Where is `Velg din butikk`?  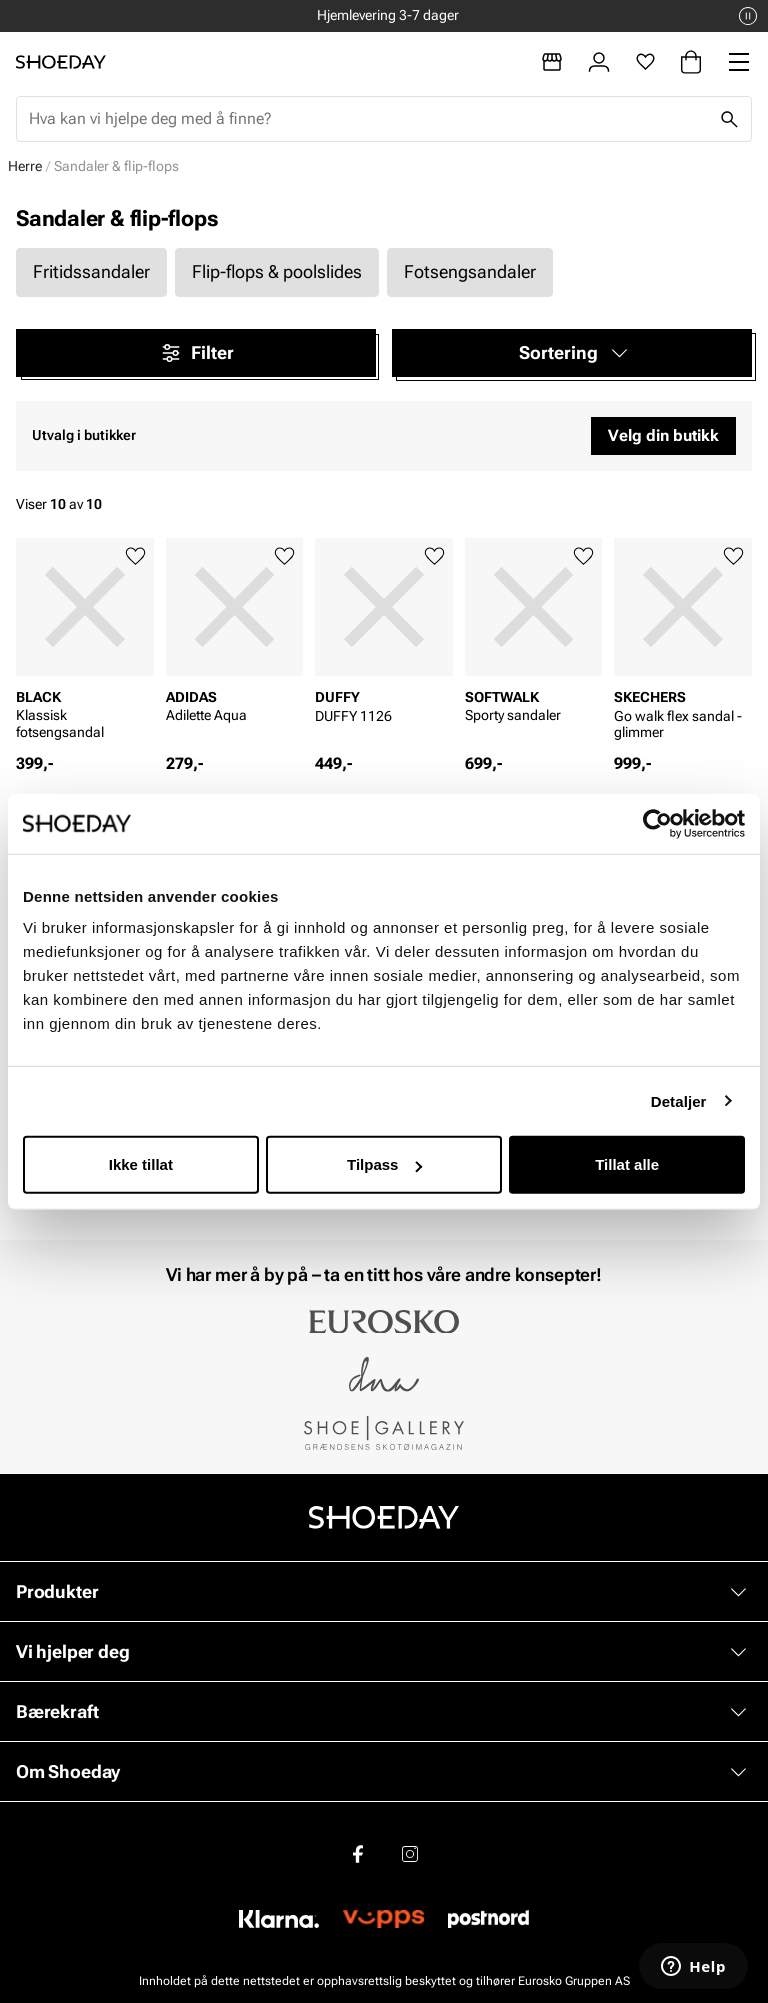 Velg din butikk is located at coordinates (663, 435).